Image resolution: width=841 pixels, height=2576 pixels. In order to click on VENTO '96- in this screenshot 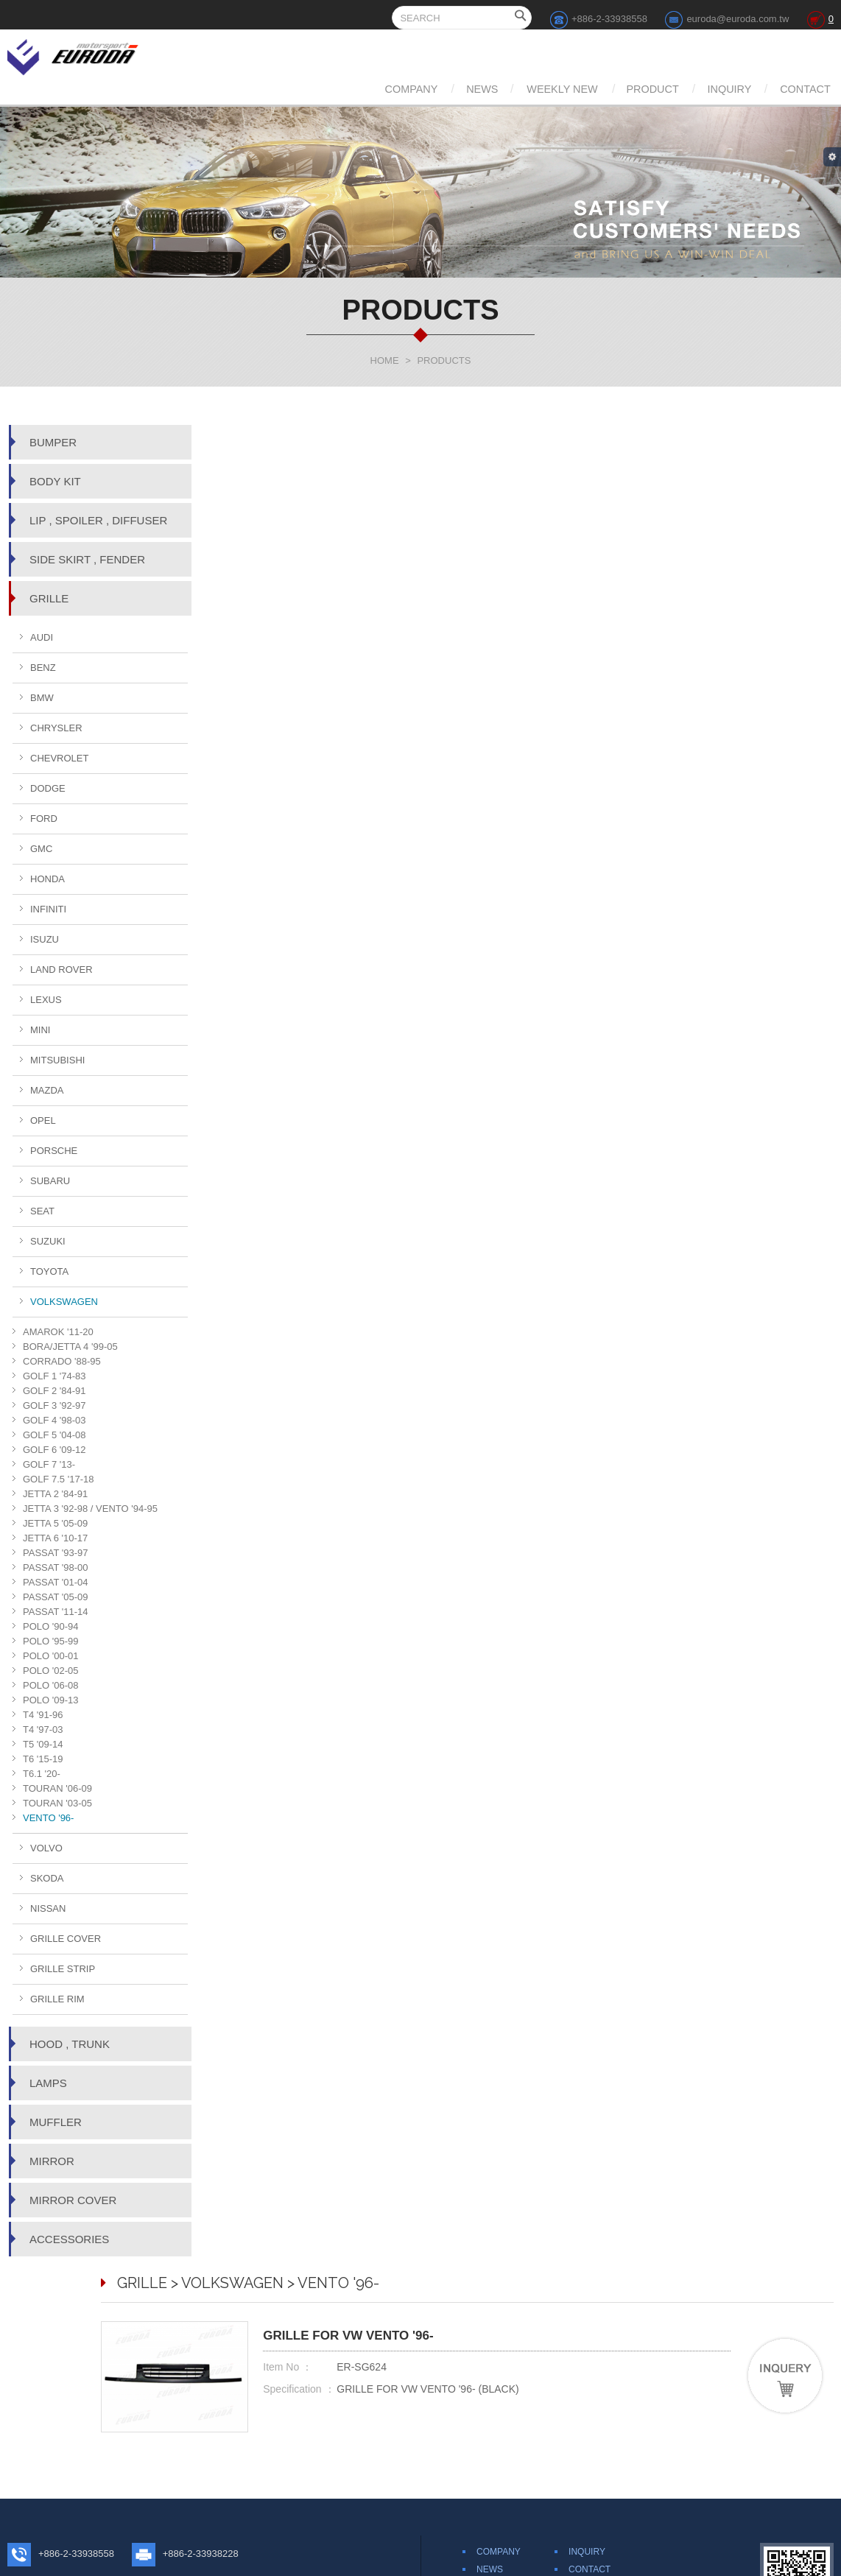, I will do `click(48, 1817)`.